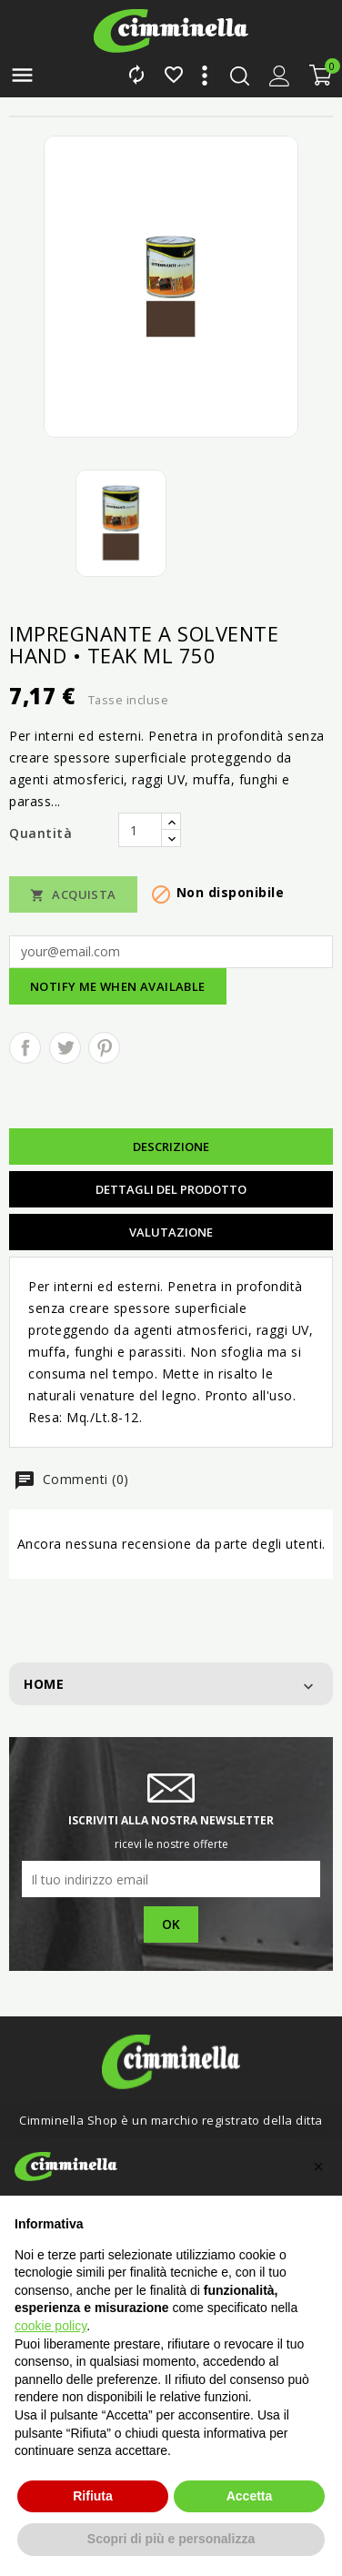 This screenshot has height=2576, width=342. I want to click on Rifiuta [button], so click(93, 2496).